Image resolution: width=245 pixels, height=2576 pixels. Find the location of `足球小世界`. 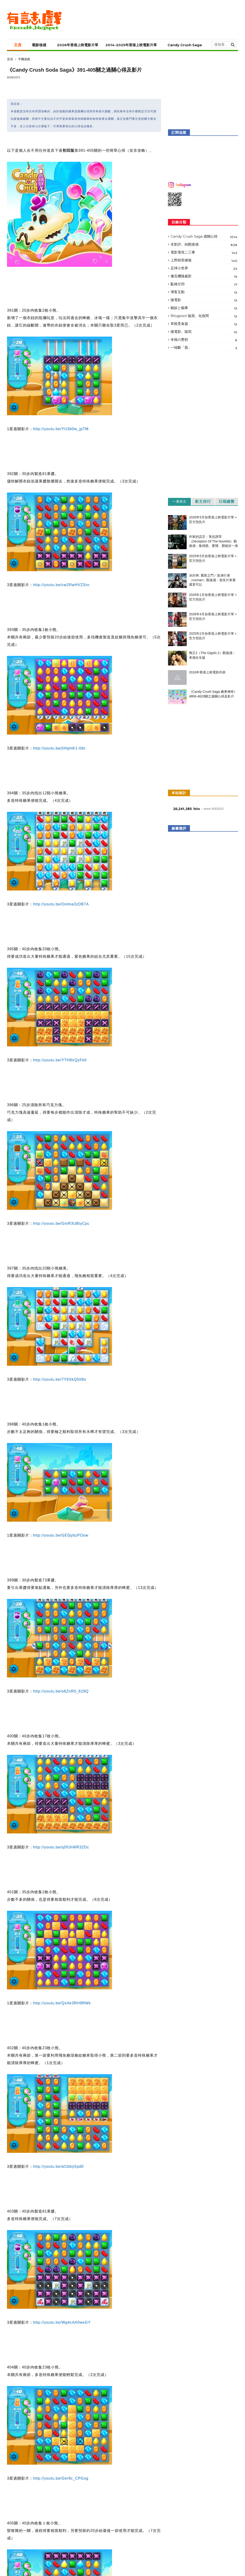

足球小世界 is located at coordinates (204, 268).